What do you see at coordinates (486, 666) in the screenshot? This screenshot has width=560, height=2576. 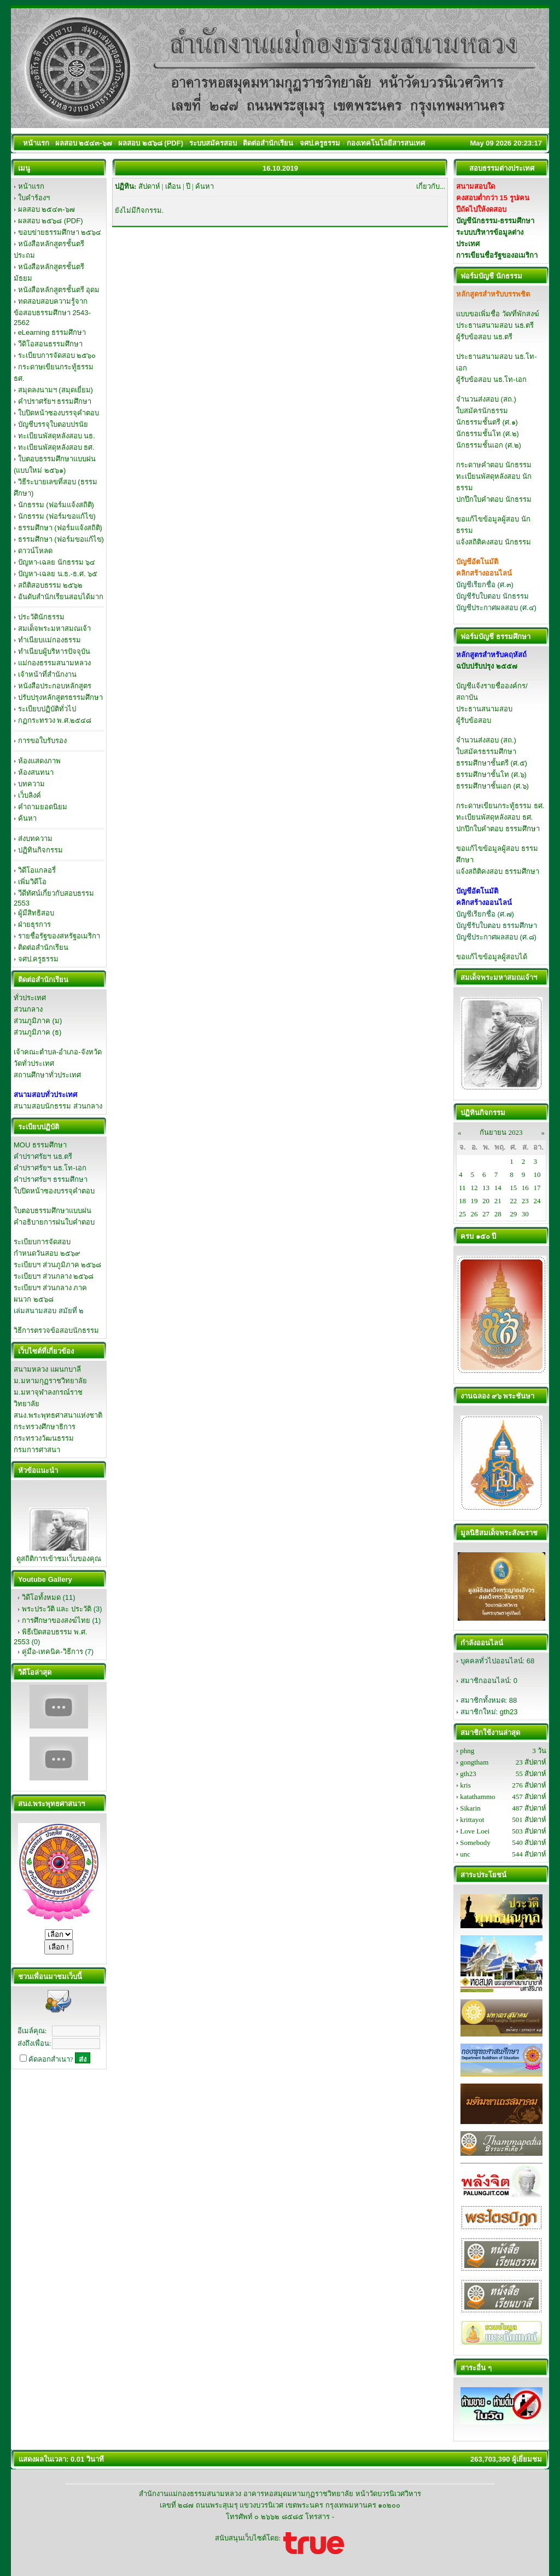 I see `ฉบับปรับปรุง ๒๕๕๗` at bounding box center [486, 666].